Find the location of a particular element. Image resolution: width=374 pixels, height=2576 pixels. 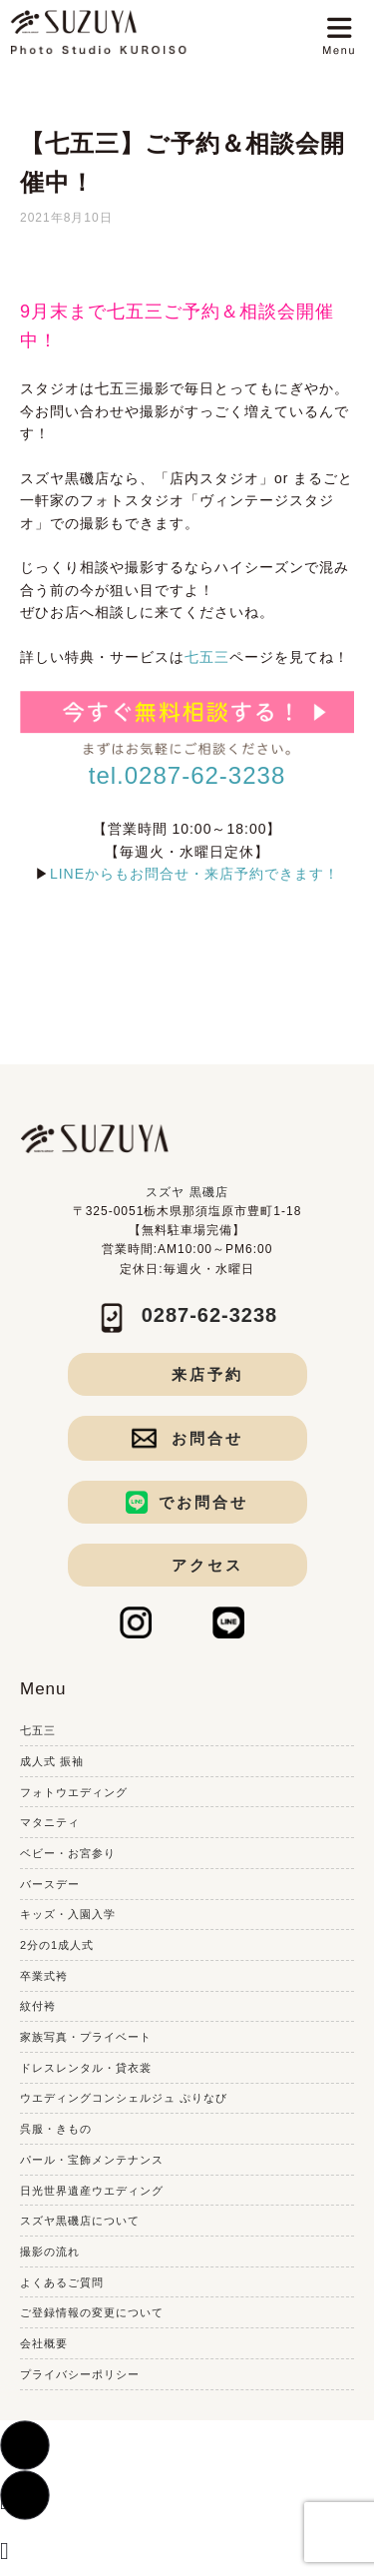

スズヤ黒磯店について is located at coordinates (80, 2221).